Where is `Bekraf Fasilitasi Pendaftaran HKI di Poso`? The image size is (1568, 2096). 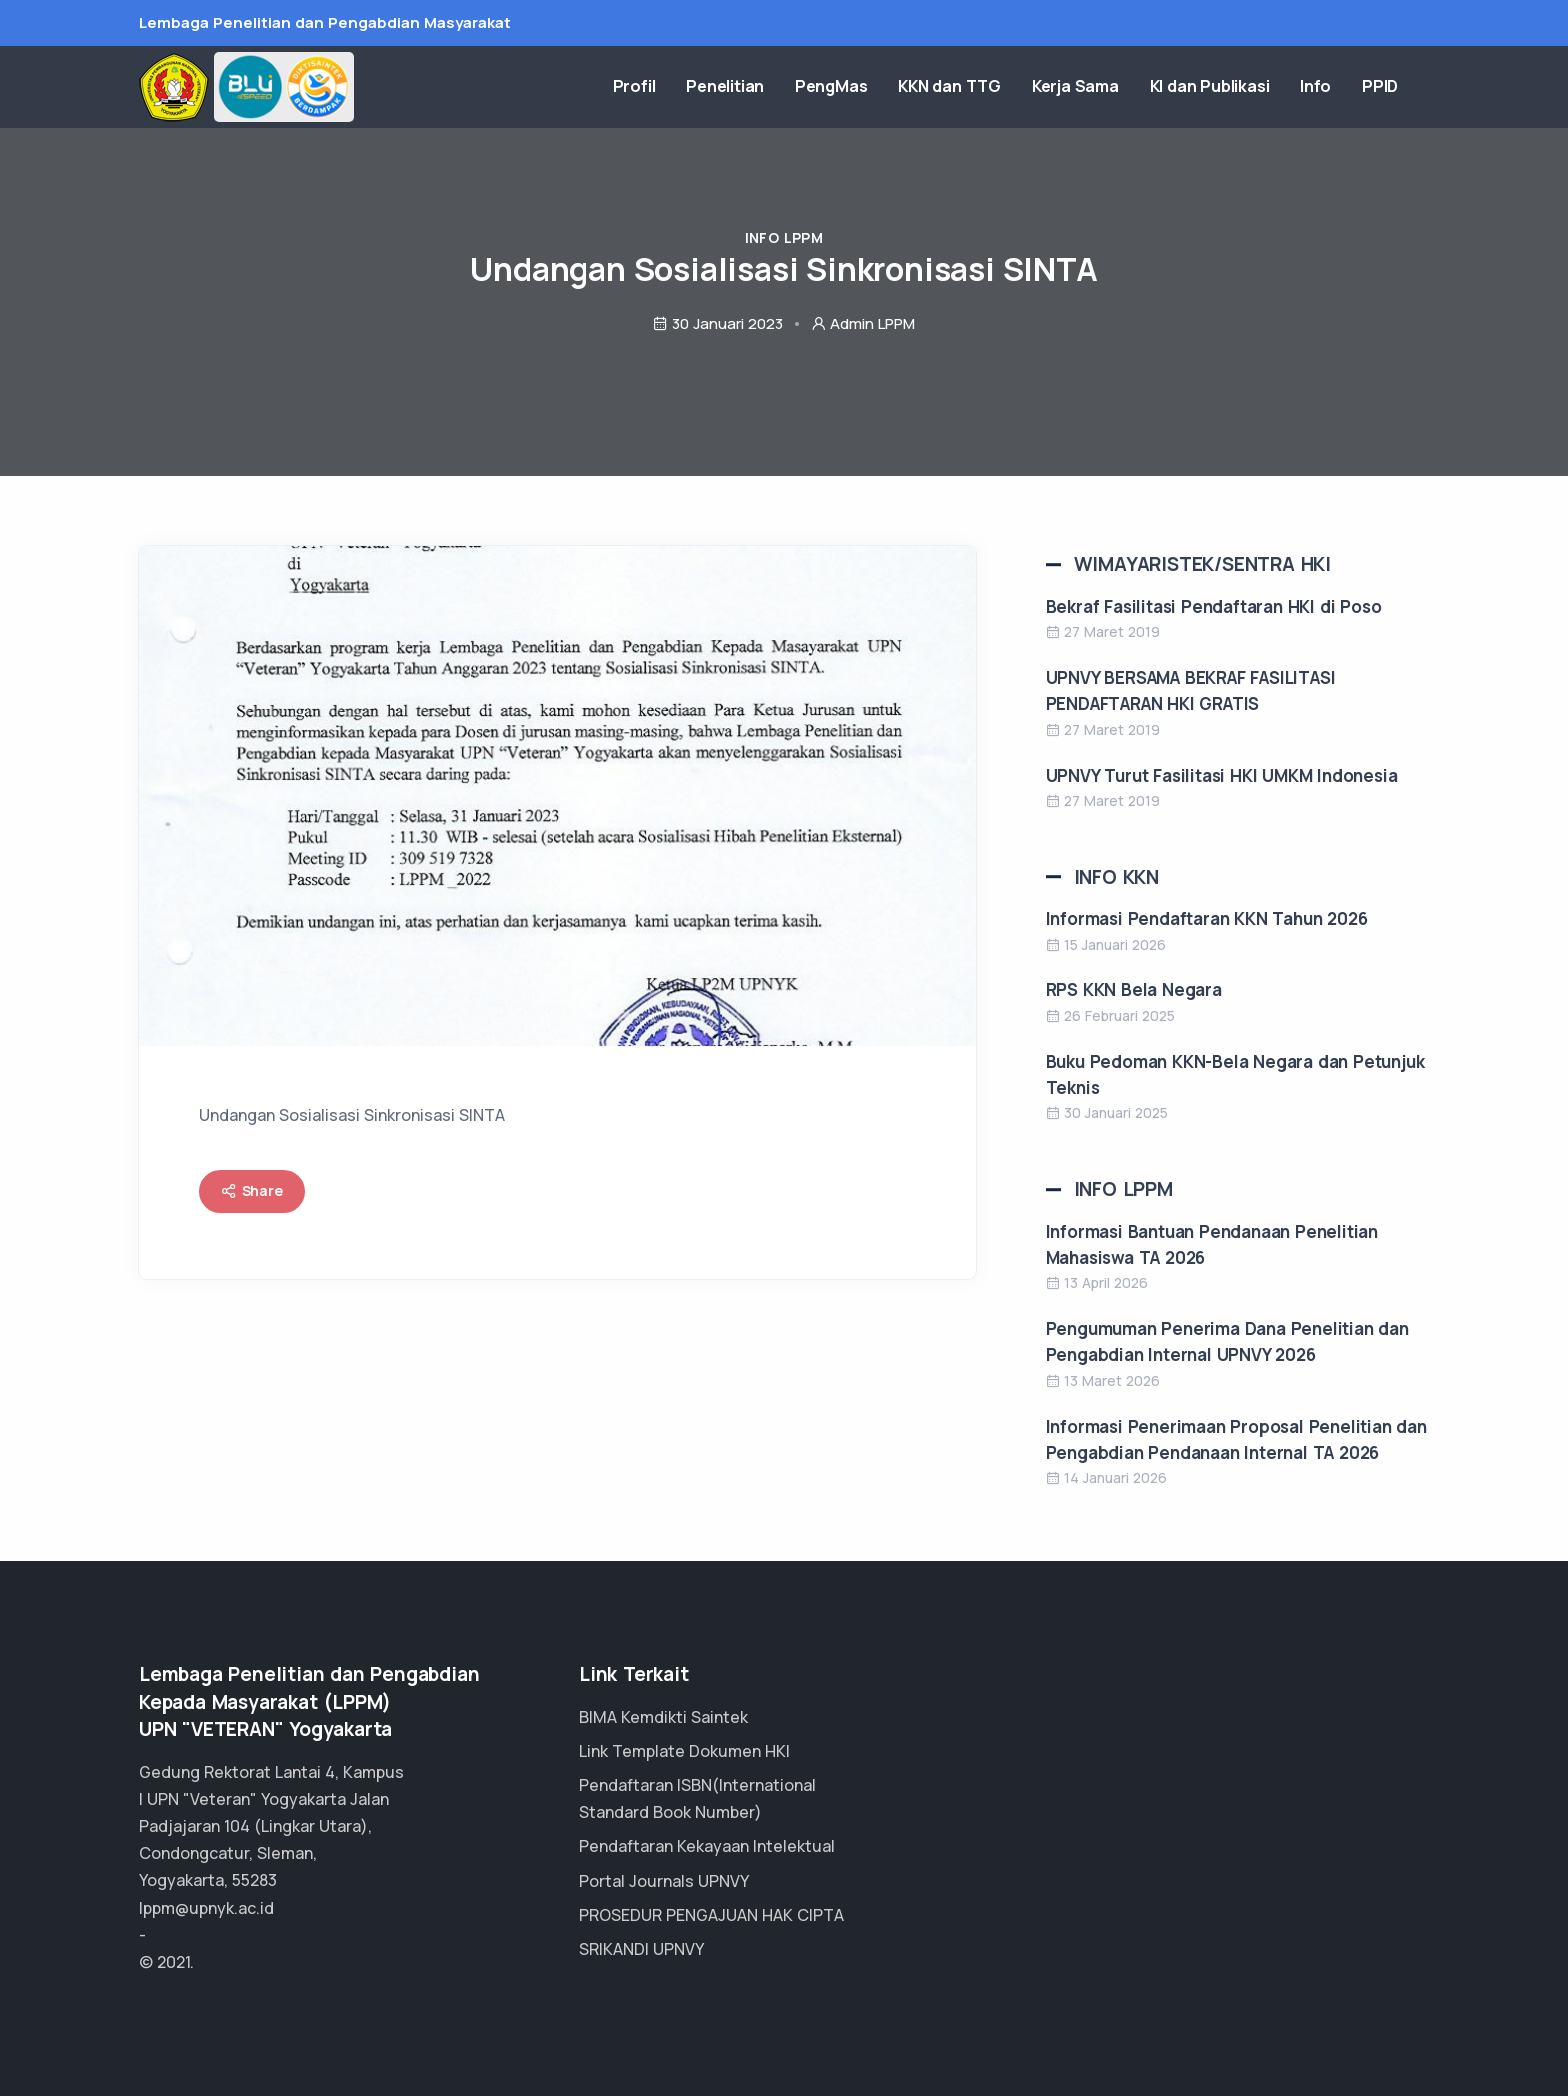 Bekraf Fasilitasi Pendaftaran HKI di Poso is located at coordinates (1214, 606).